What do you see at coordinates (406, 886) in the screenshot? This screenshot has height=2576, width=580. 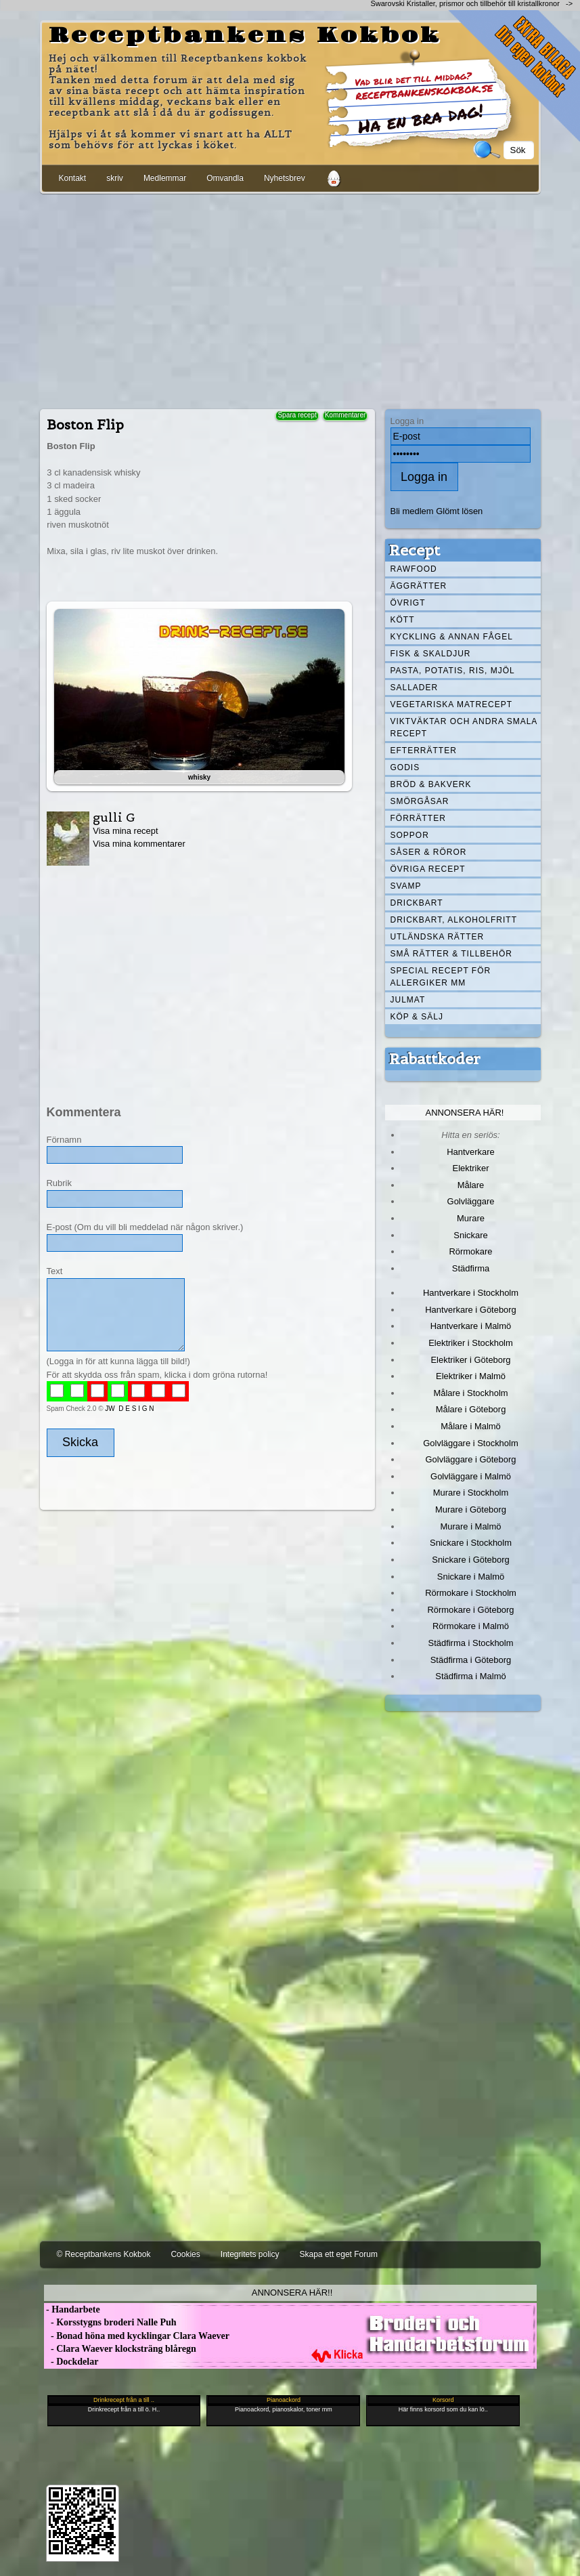 I see `Svamp` at bounding box center [406, 886].